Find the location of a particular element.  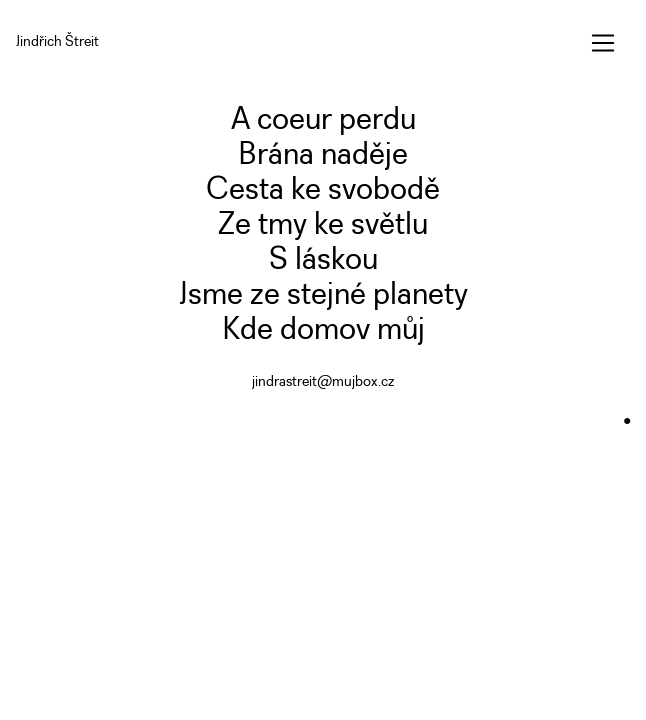

Cesta ke svobodě is located at coordinates (323, 190).